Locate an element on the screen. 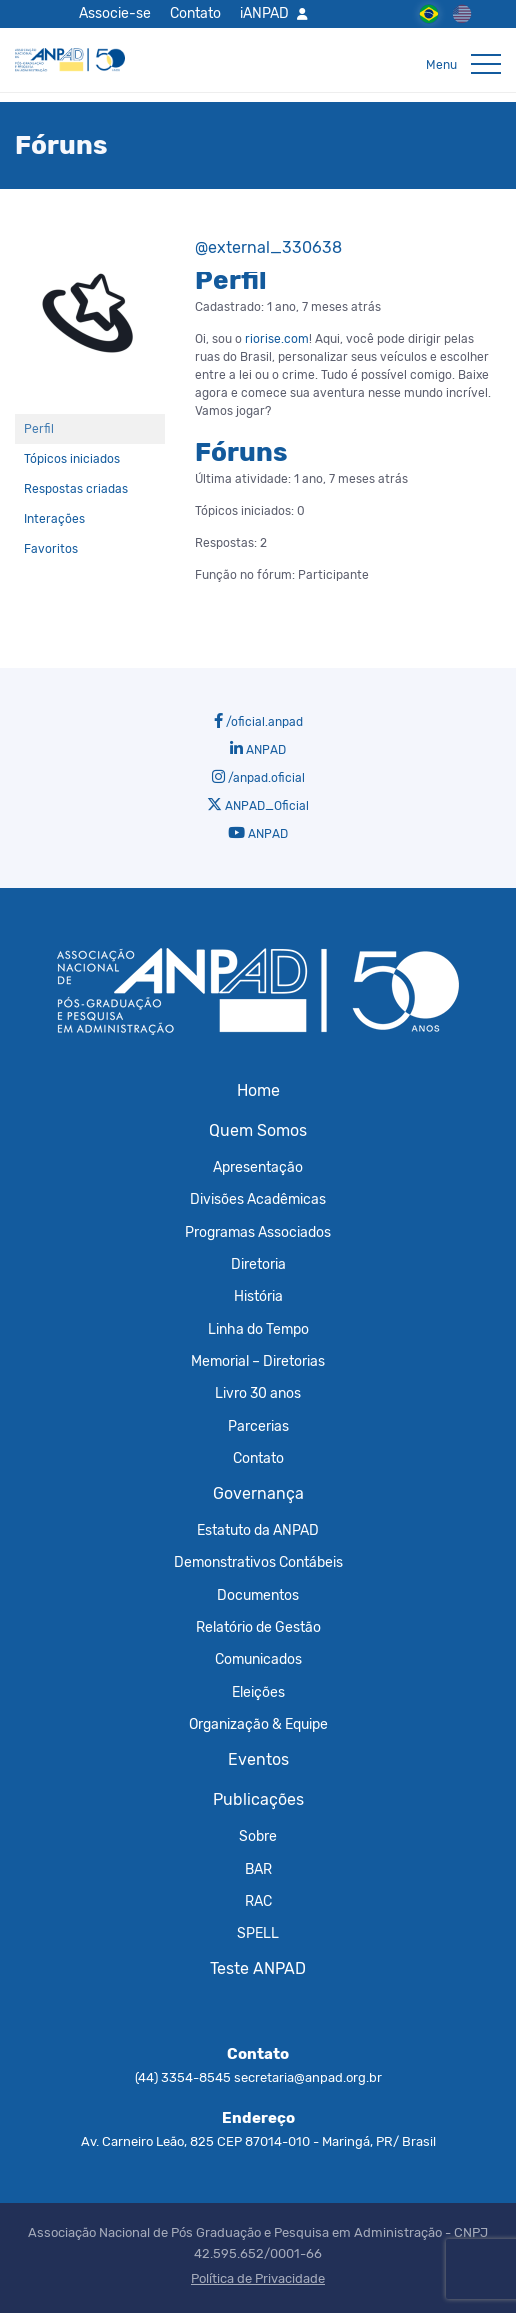 The height and width of the screenshot is (2313, 516). Respostas criadas is located at coordinates (76, 489).